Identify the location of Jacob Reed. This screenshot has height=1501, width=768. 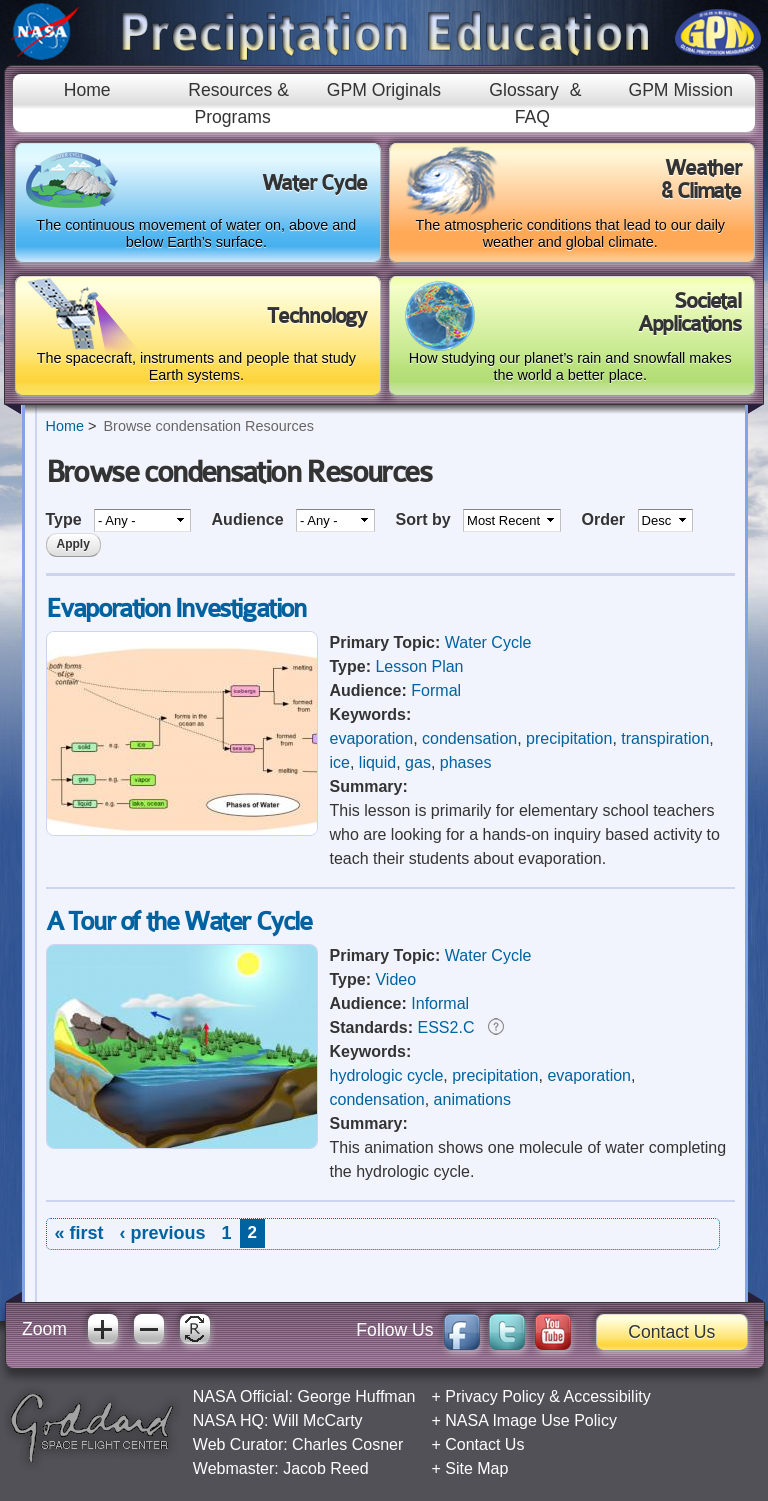
(325, 1468).